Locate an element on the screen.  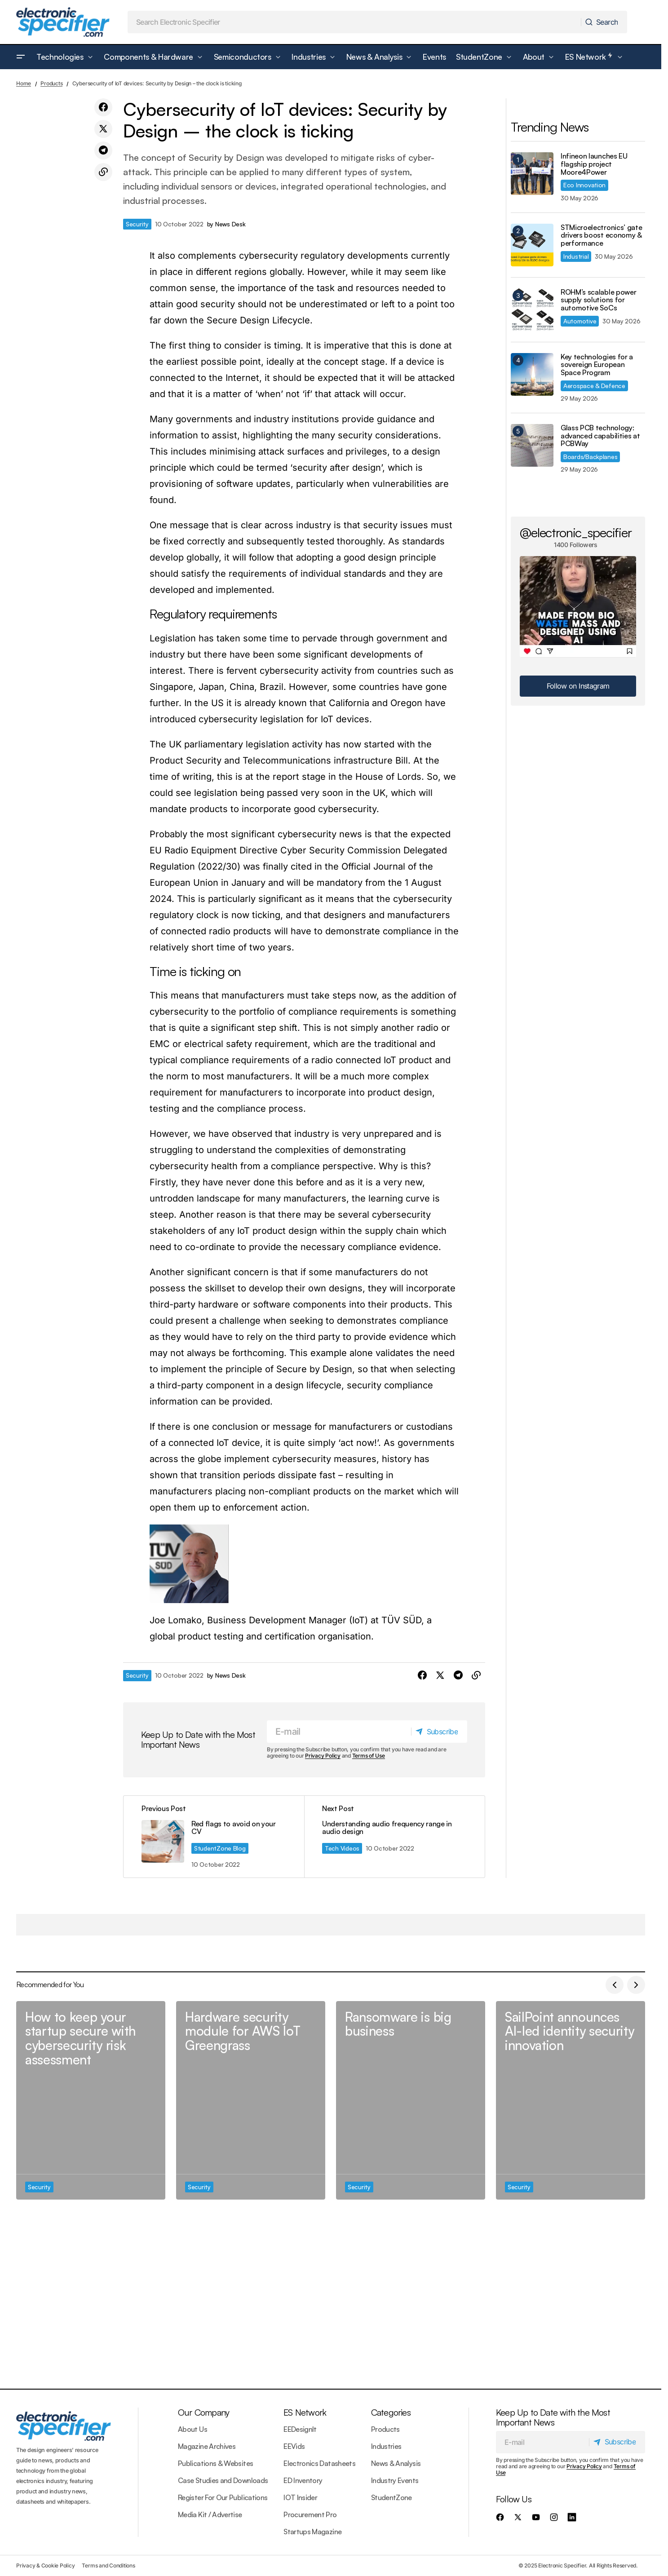
Tech Videos is located at coordinates (342, 1848).